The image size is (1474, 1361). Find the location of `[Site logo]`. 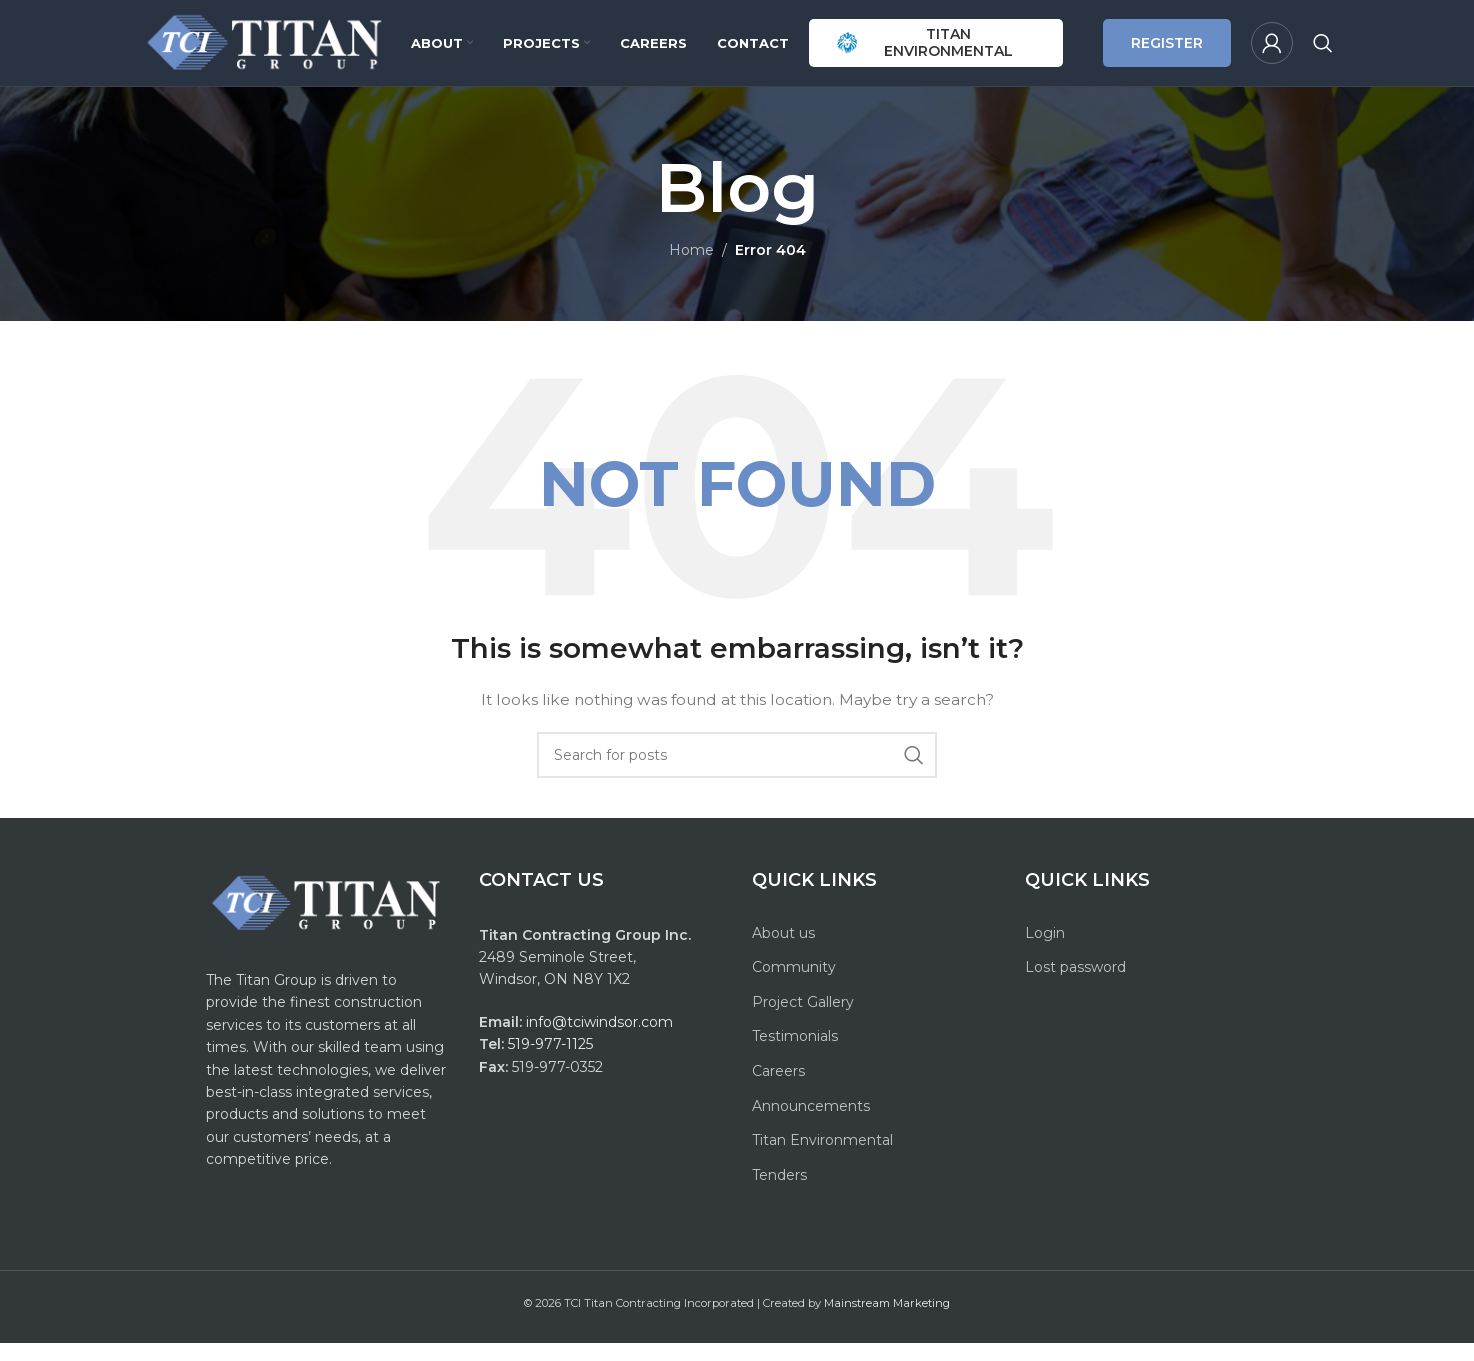

[Site logo] is located at coordinates (266, 51).